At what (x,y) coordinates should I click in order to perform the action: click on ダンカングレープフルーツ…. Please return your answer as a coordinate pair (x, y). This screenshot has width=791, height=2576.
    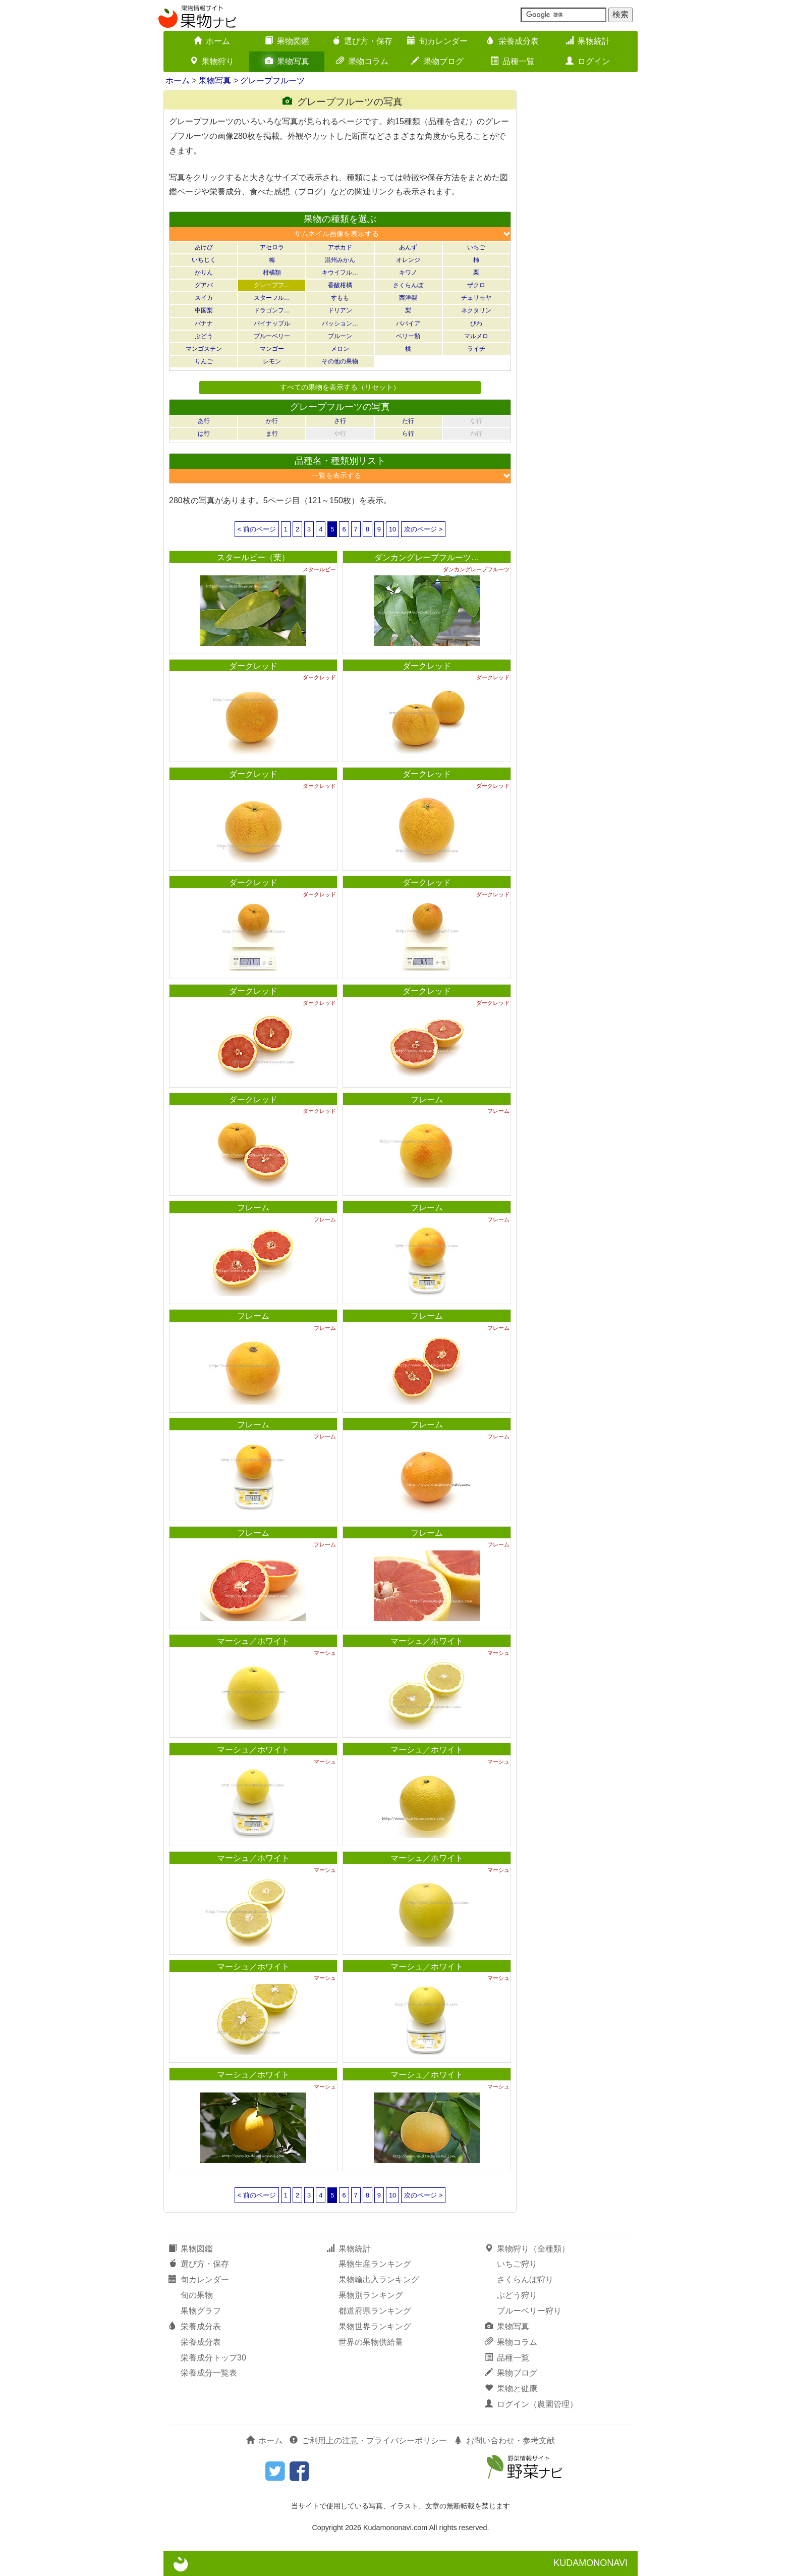
    Looking at the image, I should click on (426, 557).